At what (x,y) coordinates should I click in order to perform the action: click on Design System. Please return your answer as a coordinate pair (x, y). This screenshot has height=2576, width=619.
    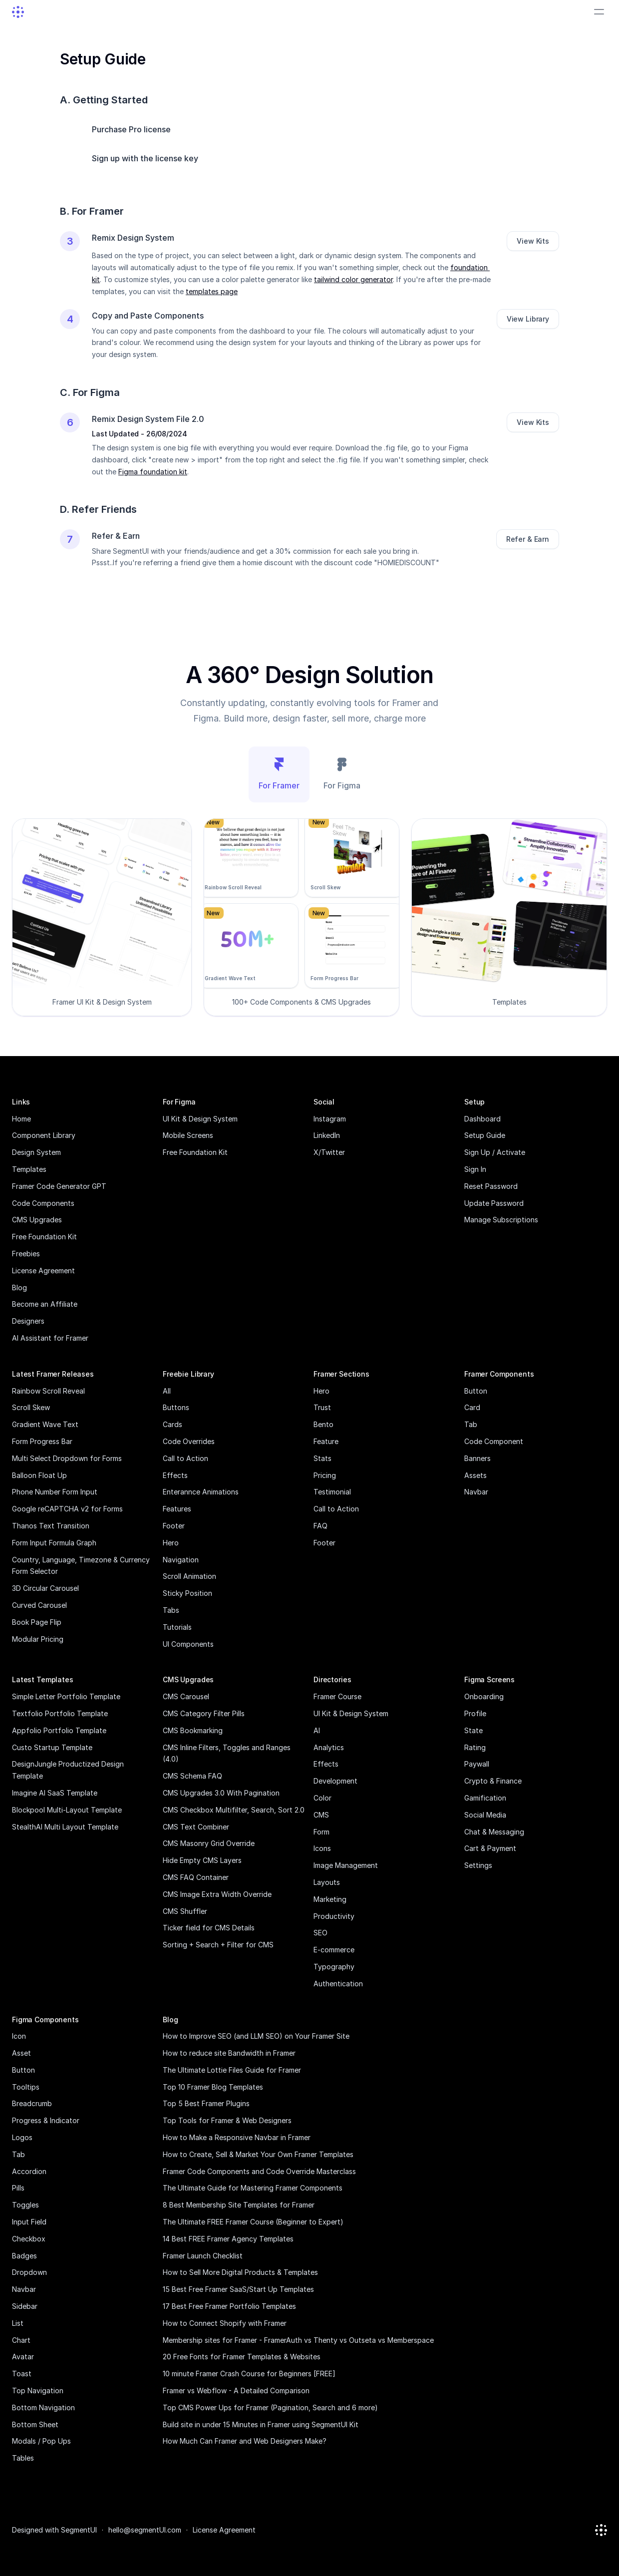
    Looking at the image, I should click on (36, 1152).